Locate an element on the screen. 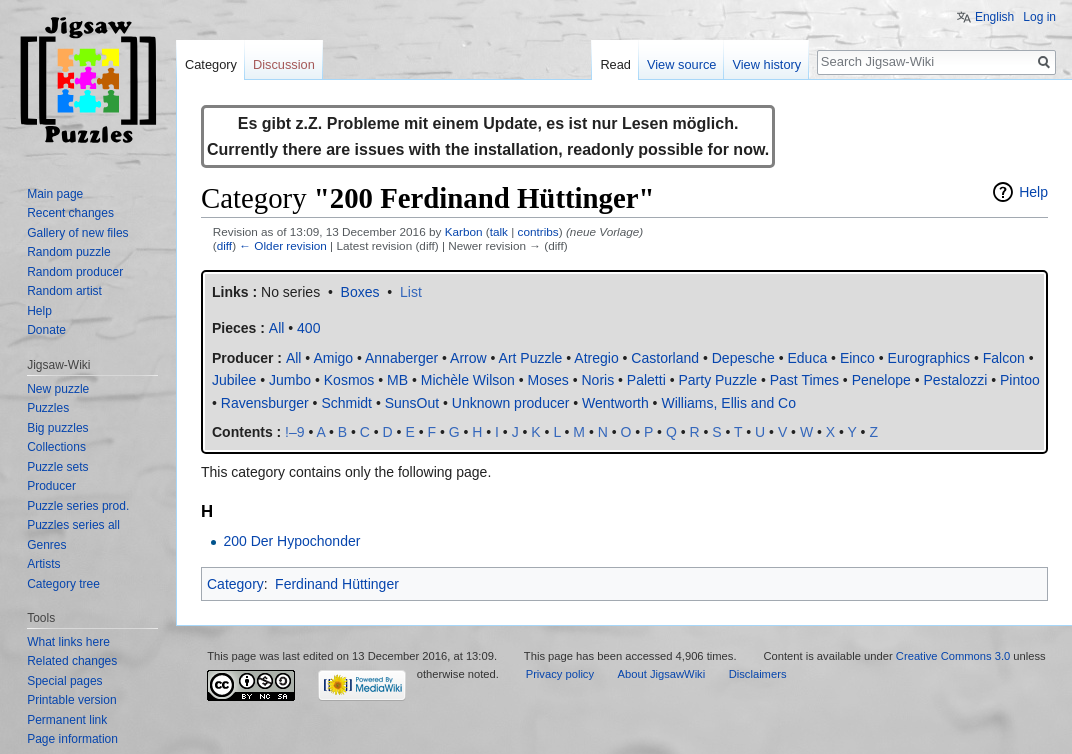 This screenshot has width=1072, height=754. Jumbo is located at coordinates (290, 380).